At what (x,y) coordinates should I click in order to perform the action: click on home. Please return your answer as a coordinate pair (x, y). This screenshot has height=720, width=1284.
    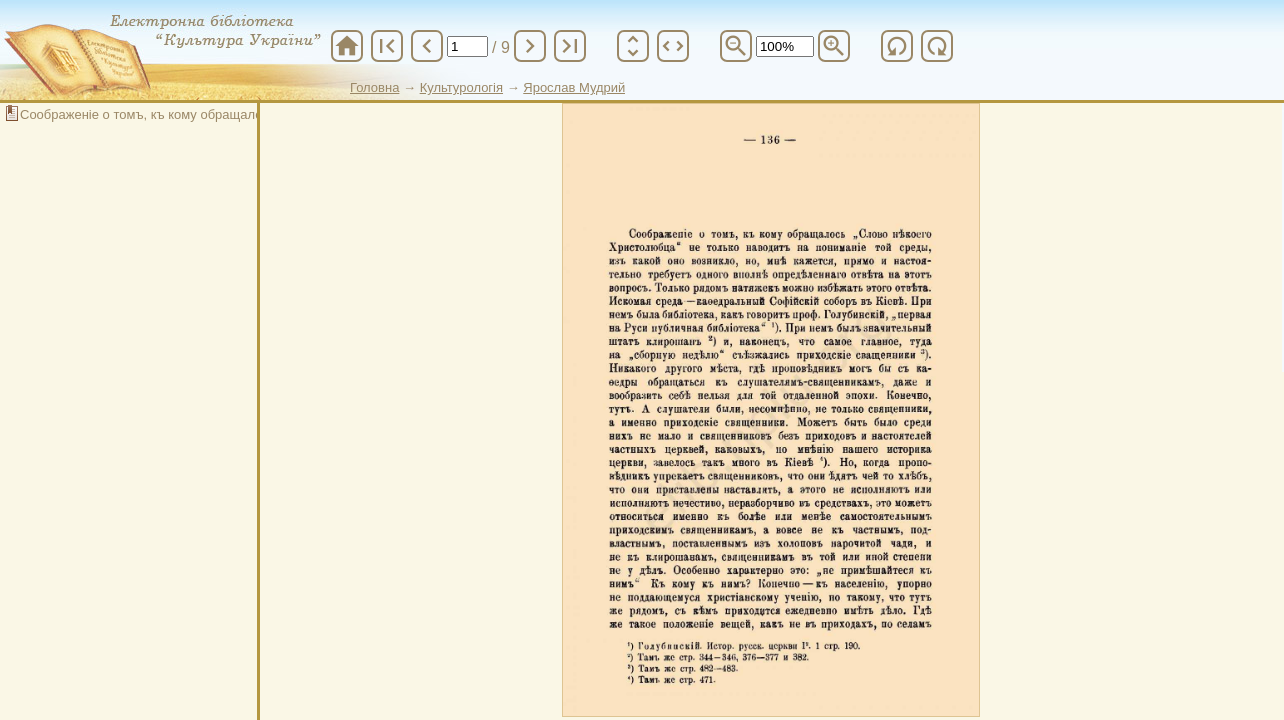
    Looking at the image, I should click on (347, 46).